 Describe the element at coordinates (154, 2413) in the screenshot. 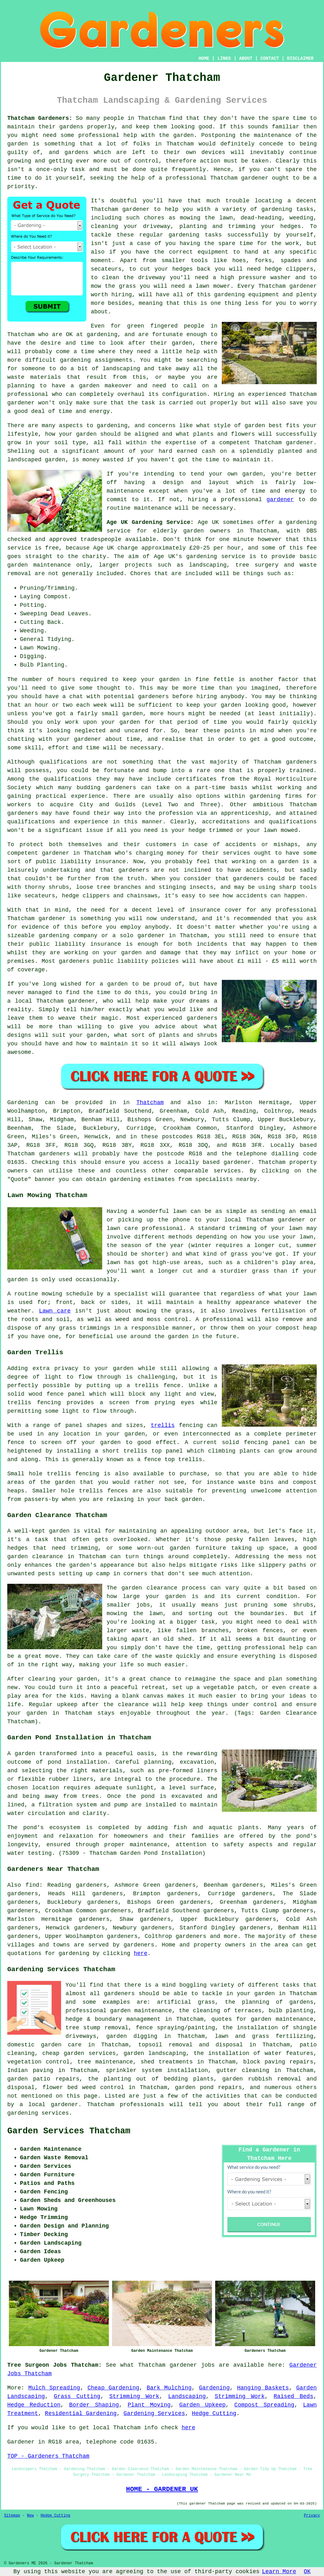

I see `Gardening Services` at that location.